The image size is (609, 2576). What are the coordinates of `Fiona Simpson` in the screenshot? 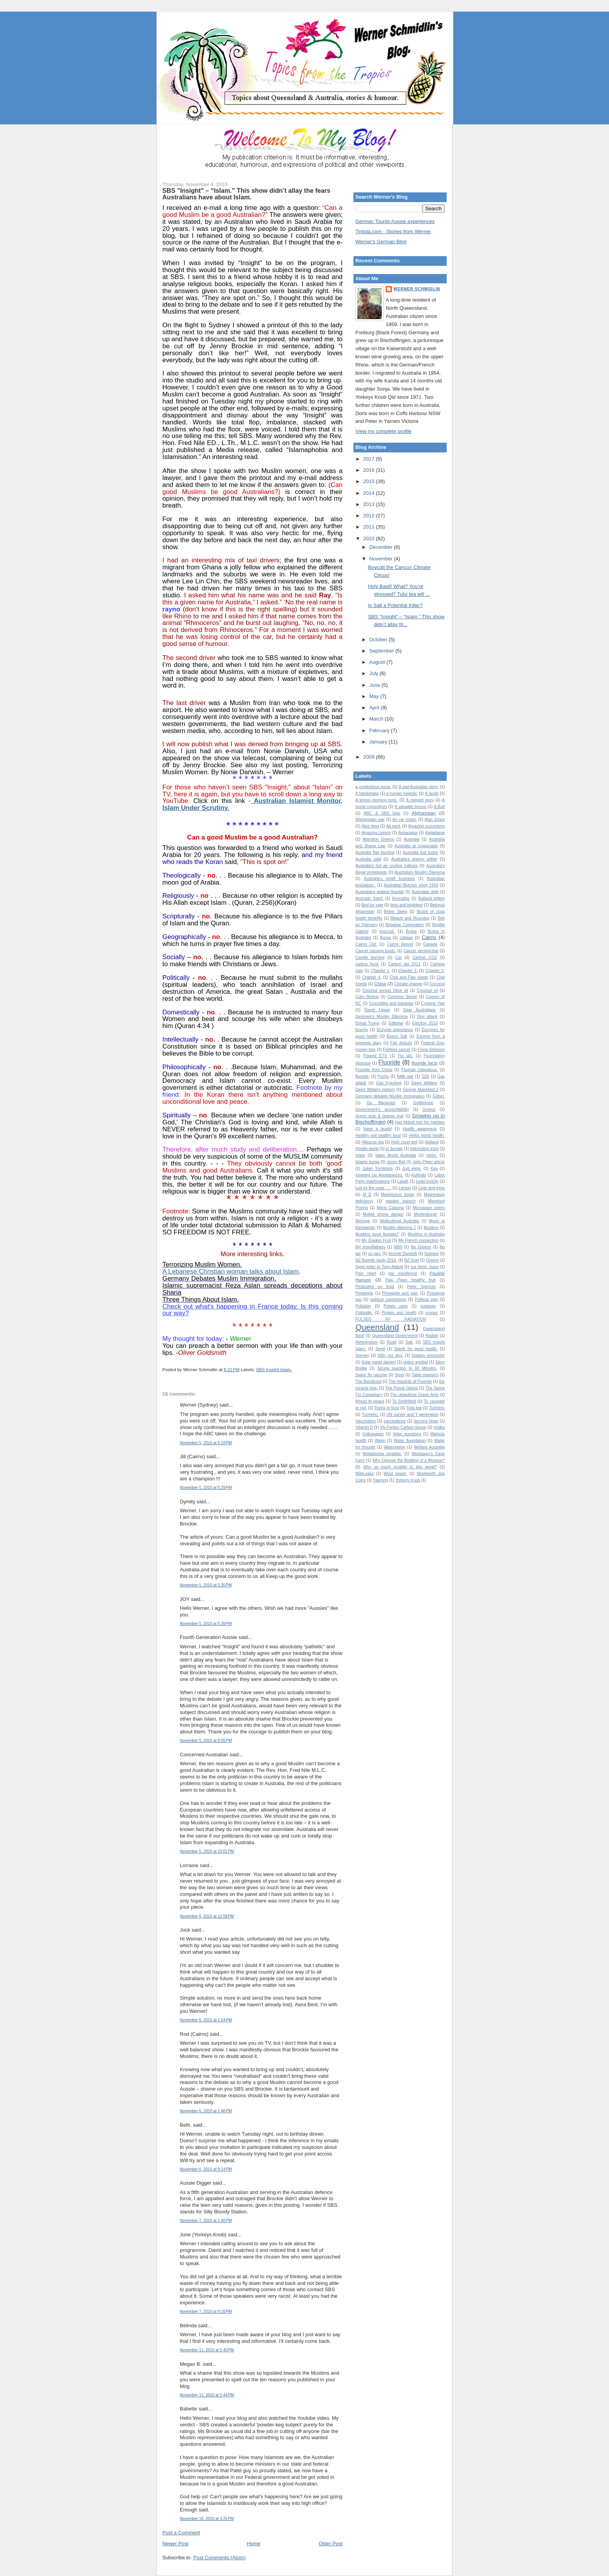 It's located at (431, 1049).